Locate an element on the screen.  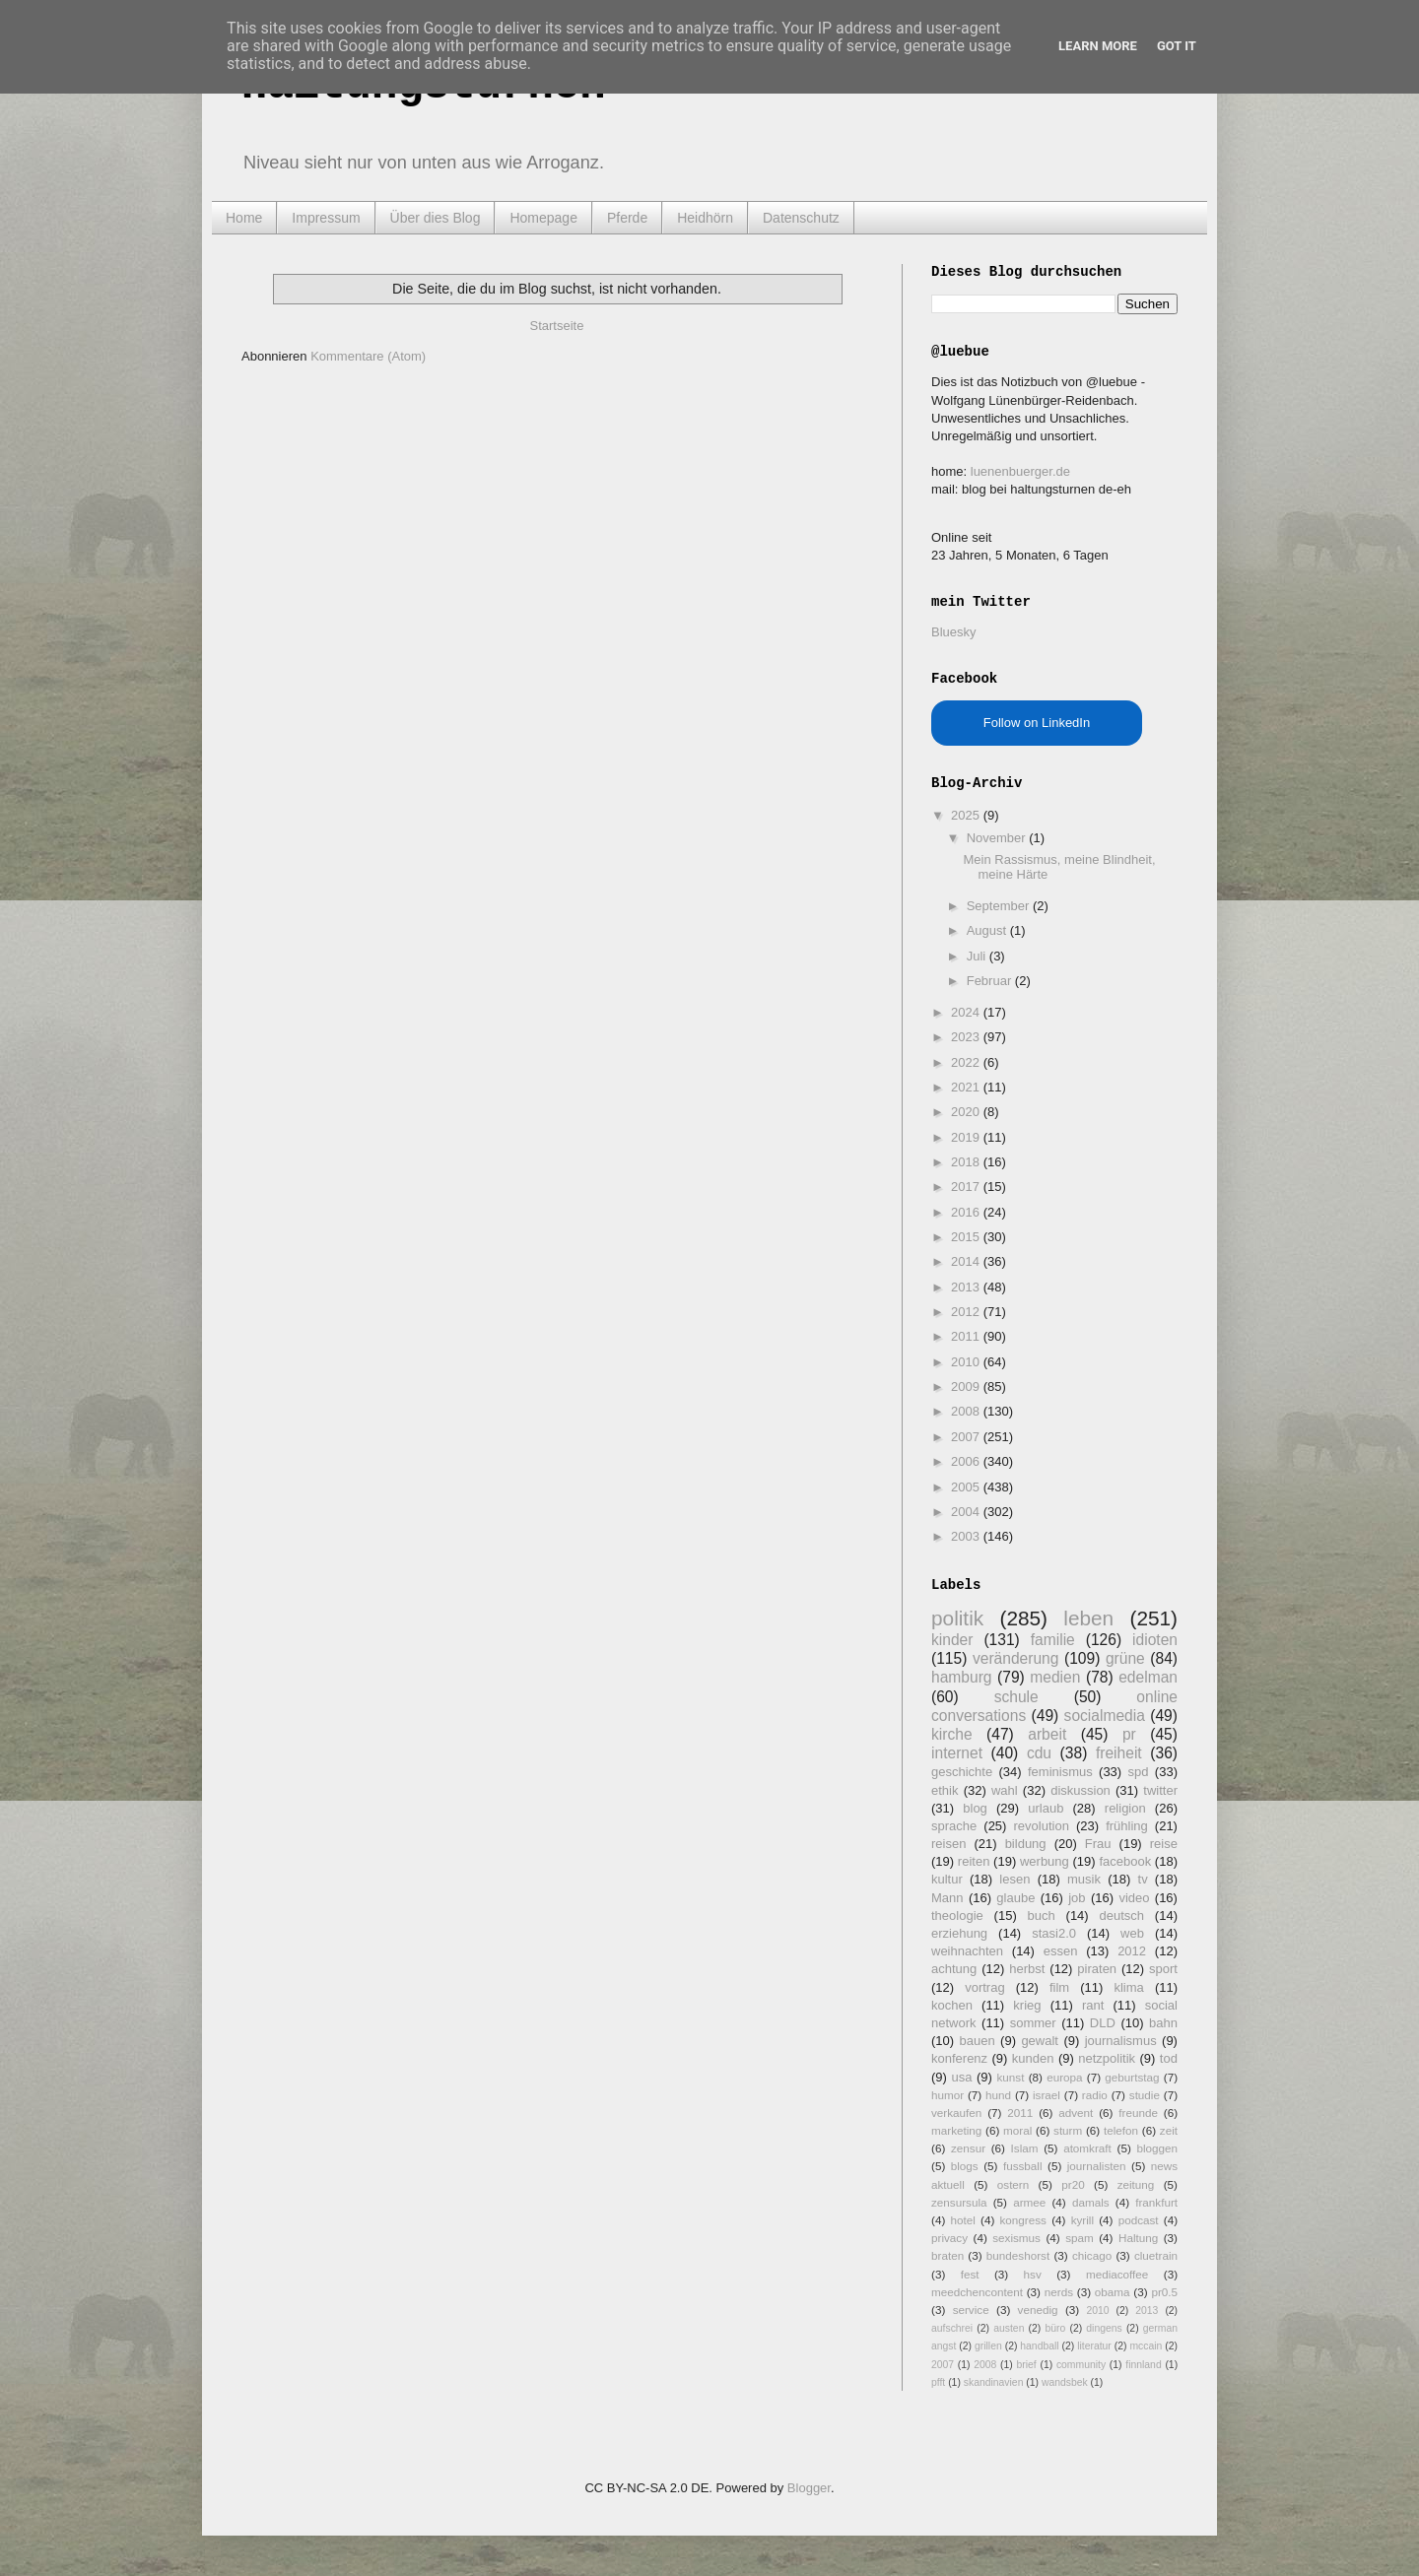
leben is located at coordinates (1088, 1618).